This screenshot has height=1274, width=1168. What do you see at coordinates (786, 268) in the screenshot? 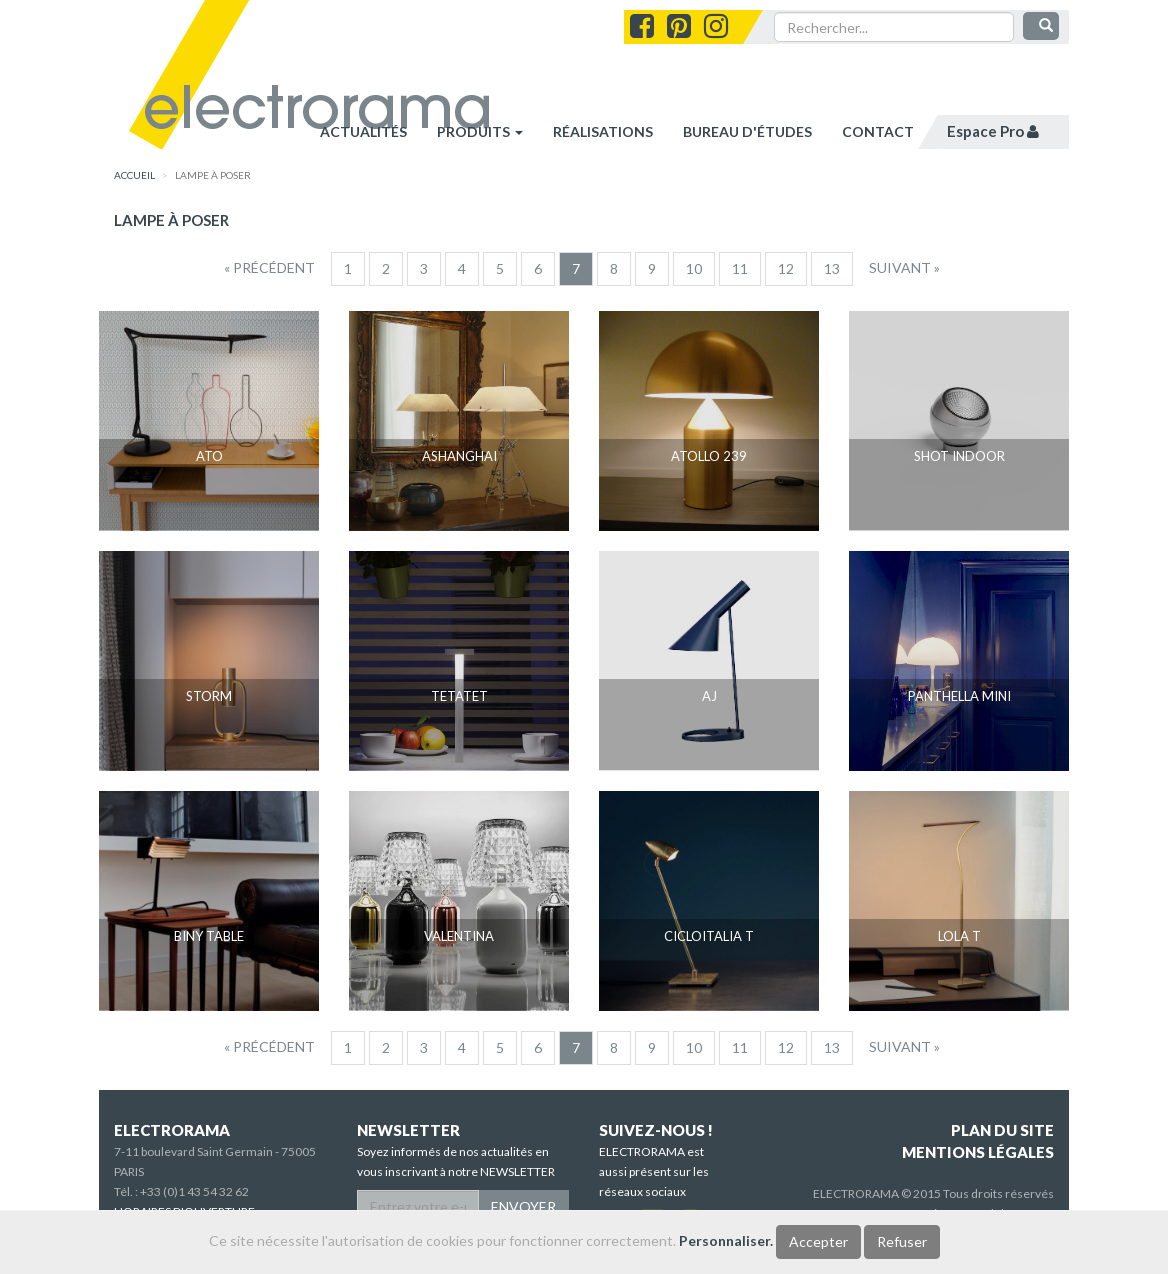
I see `12` at bounding box center [786, 268].